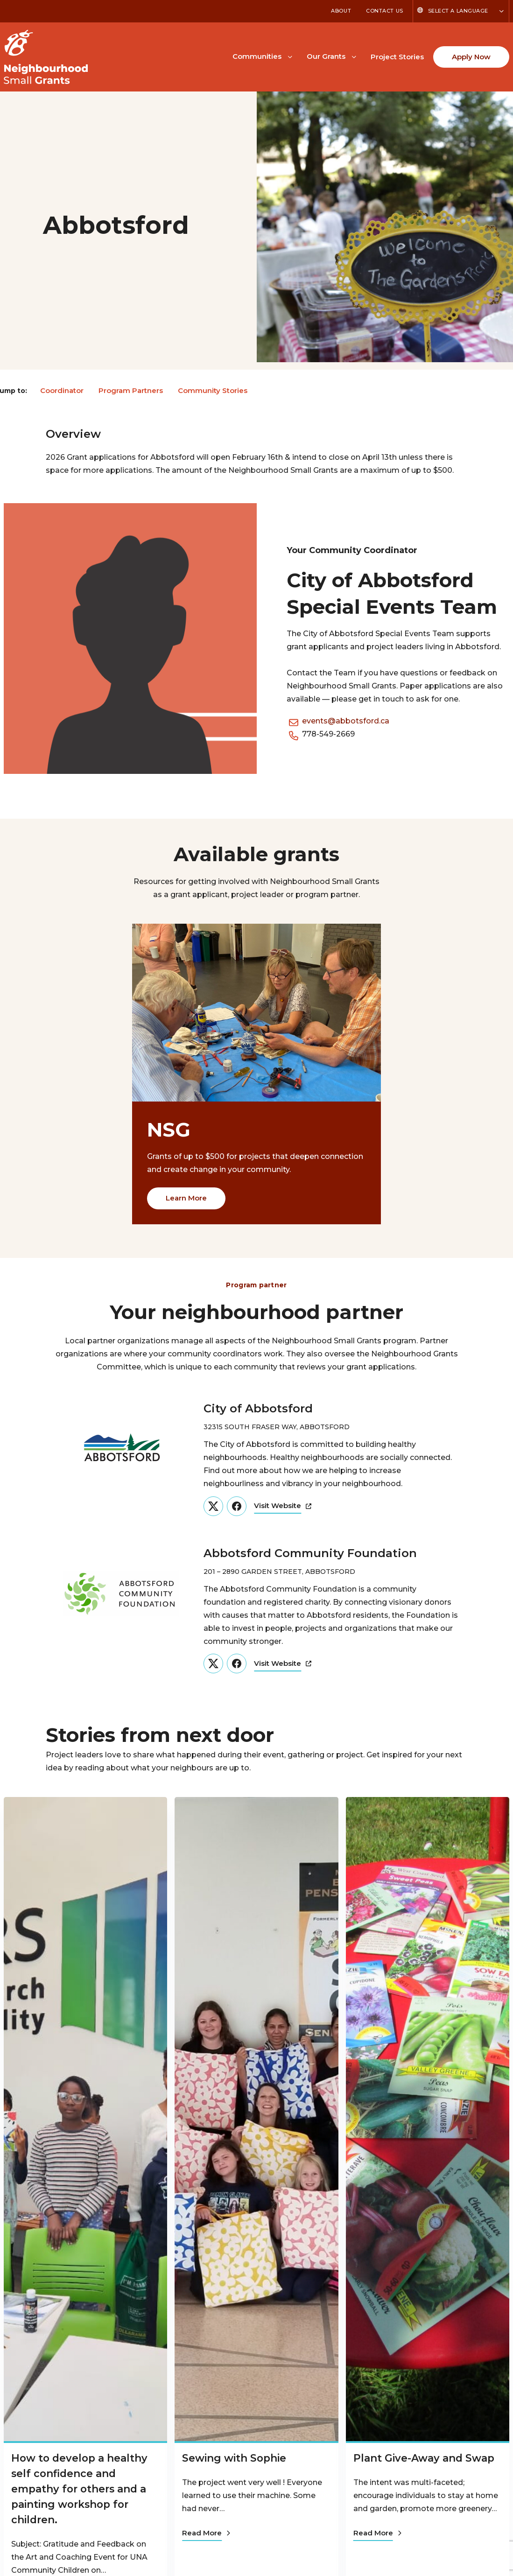 Image resolution: width=513 pixels, height=2576 pixels. What do you see at coordinates (384, 10) in the screenshot?
I see `Contact Us` at bounding box center [384, 10].